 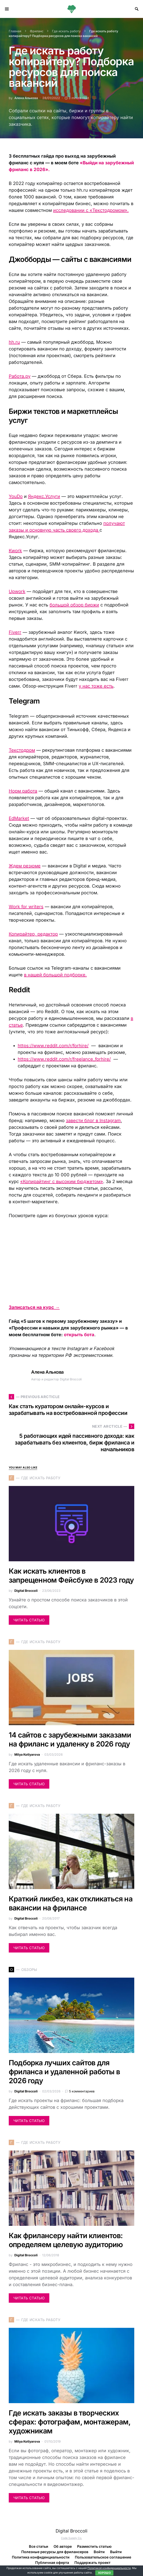 What do you see at coordinates (69, 2422) in the screenshot?
I see `Где искать заказы в творческих сферах: фотографам, монтажерам, художникам` at bounding box center [69, 2422].